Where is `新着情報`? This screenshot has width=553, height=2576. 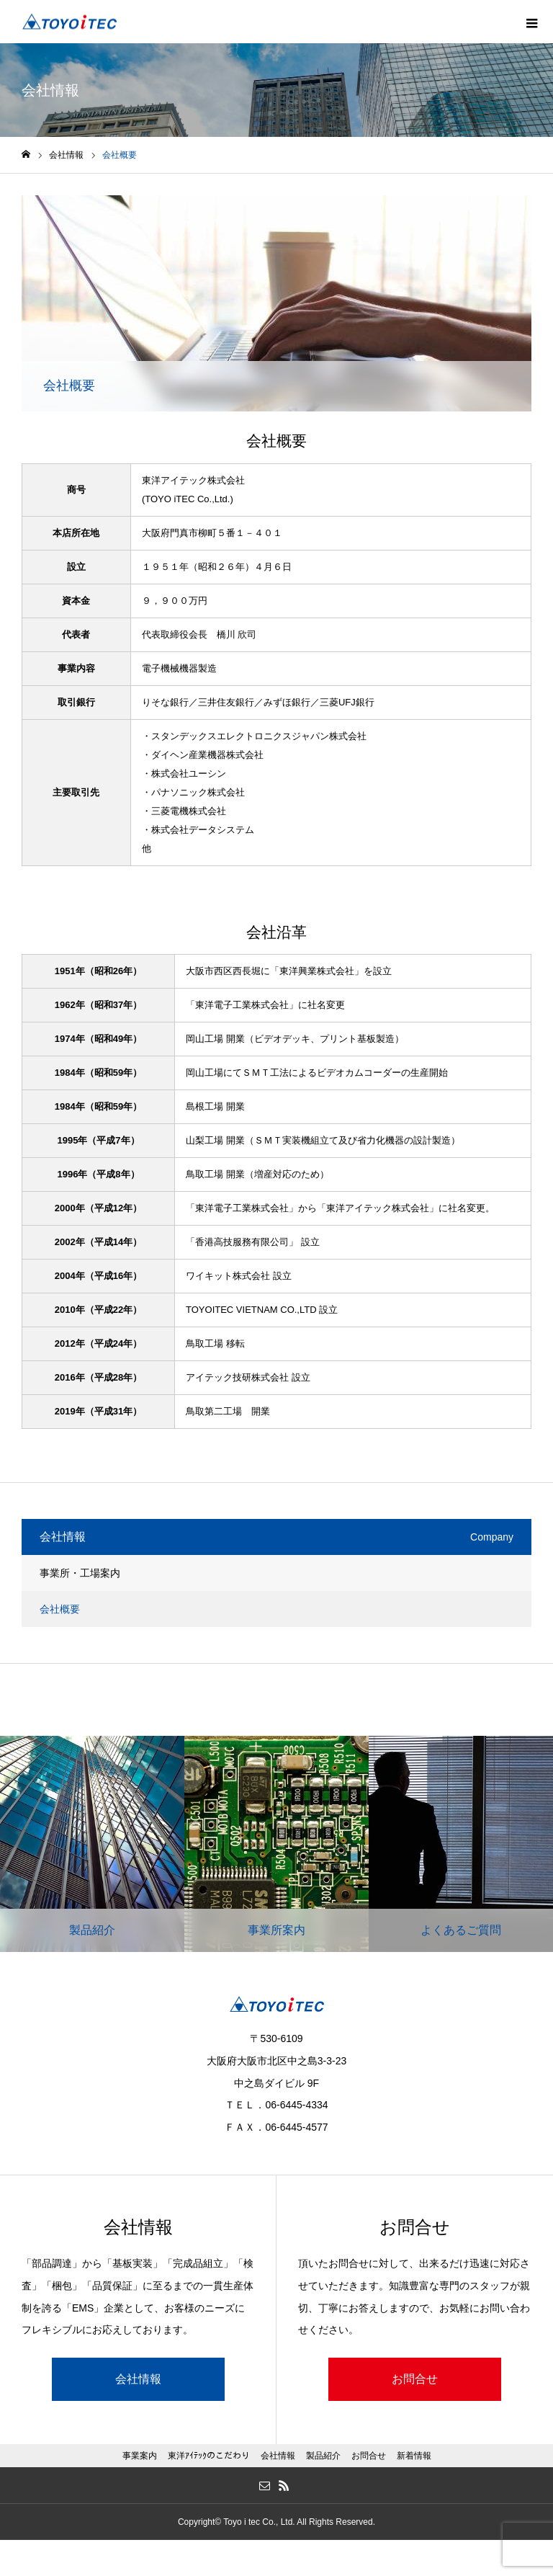
新着情報 is located at coordinates (414, 2456).